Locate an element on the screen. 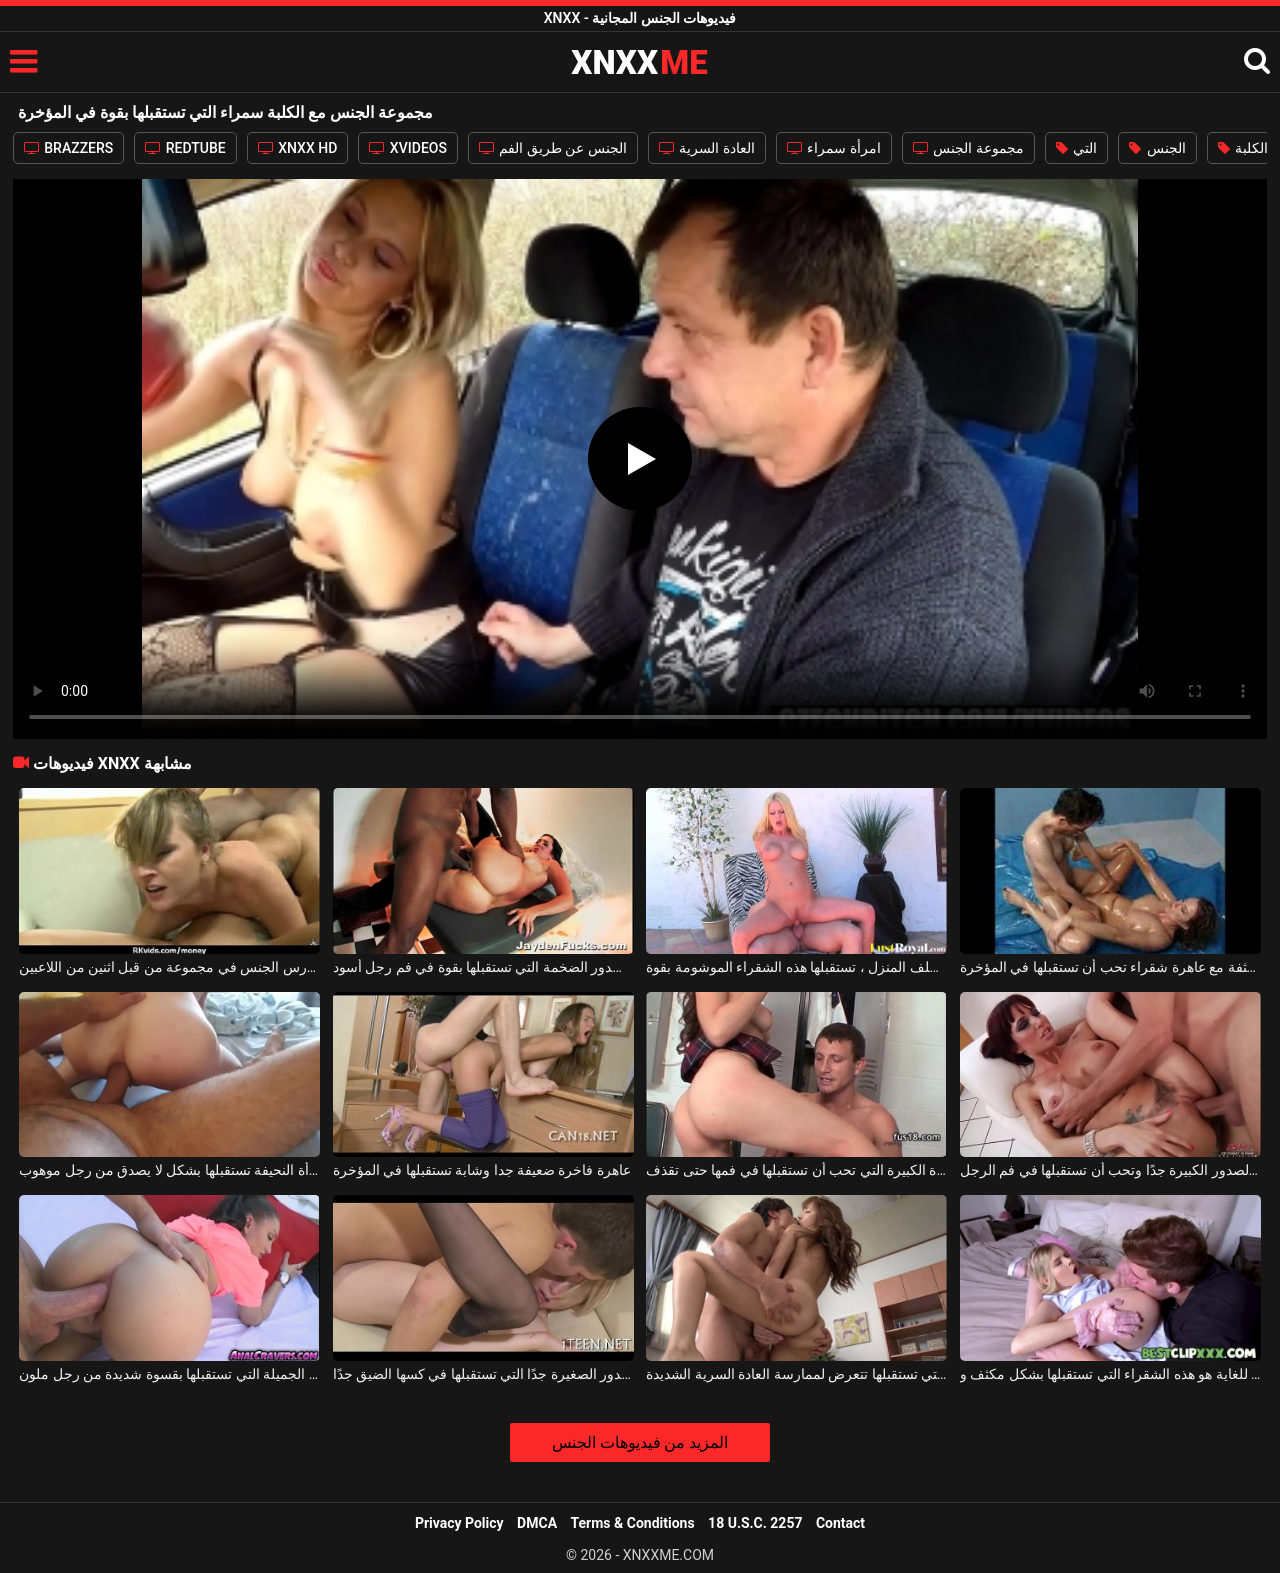  الشقراء ذات الصدور الصغيرة جدًا التي تستقبلها في كسها الضيق جدًا is located at coordinates (483, 1374).